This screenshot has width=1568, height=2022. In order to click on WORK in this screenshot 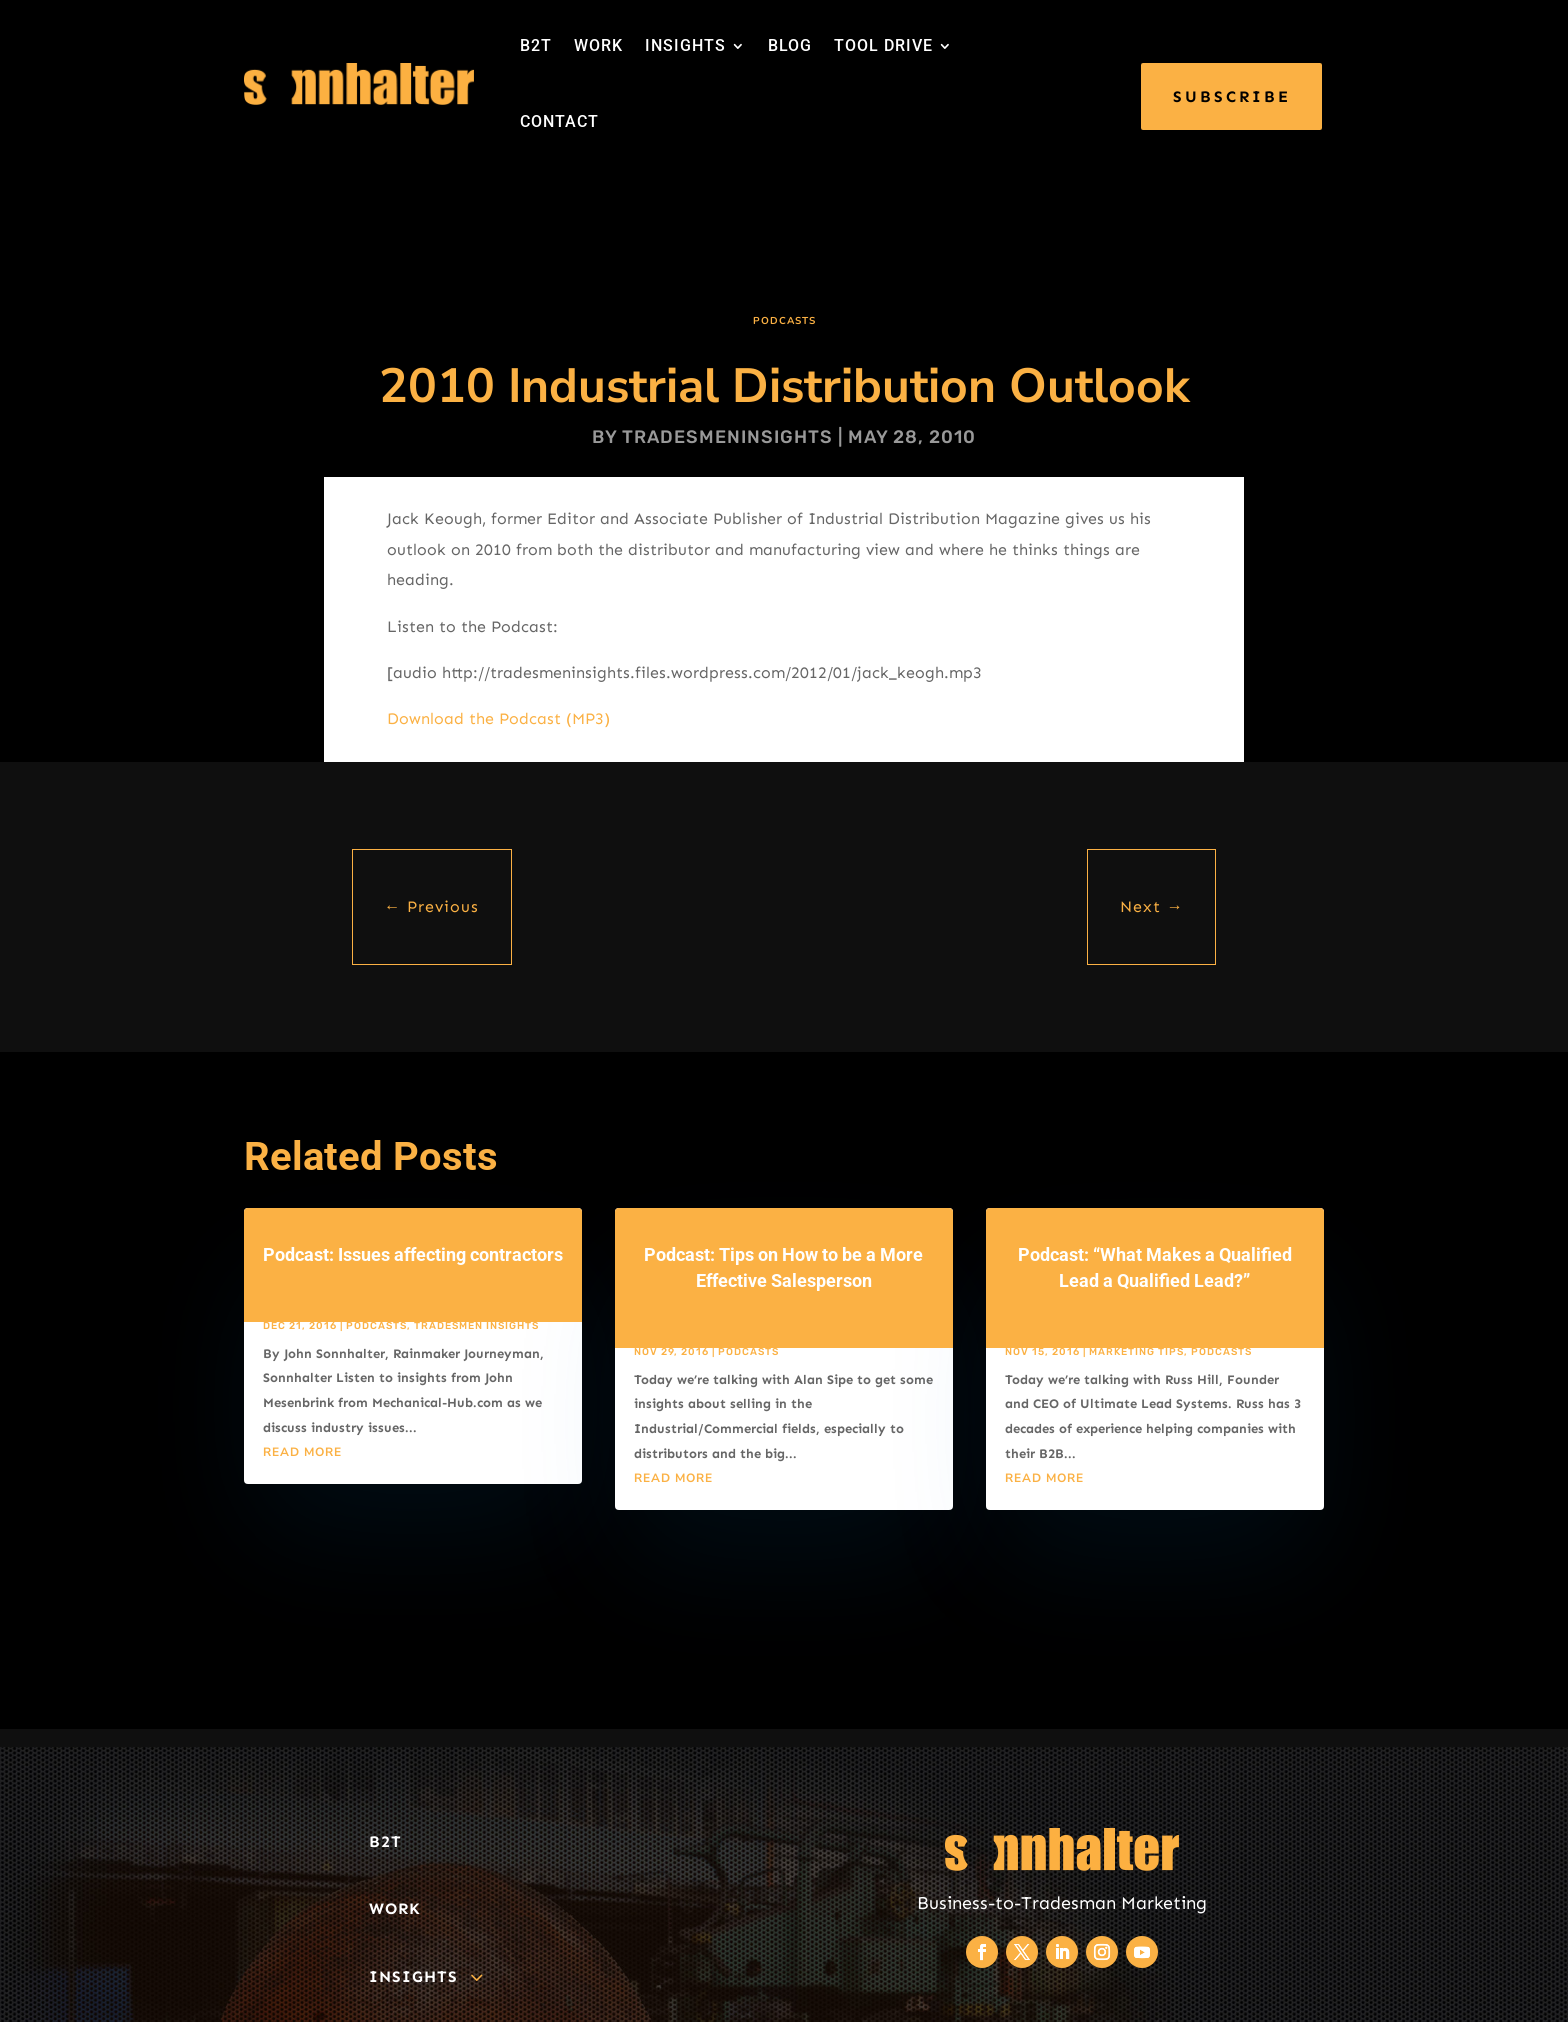, I will do `click(598, 45)`.